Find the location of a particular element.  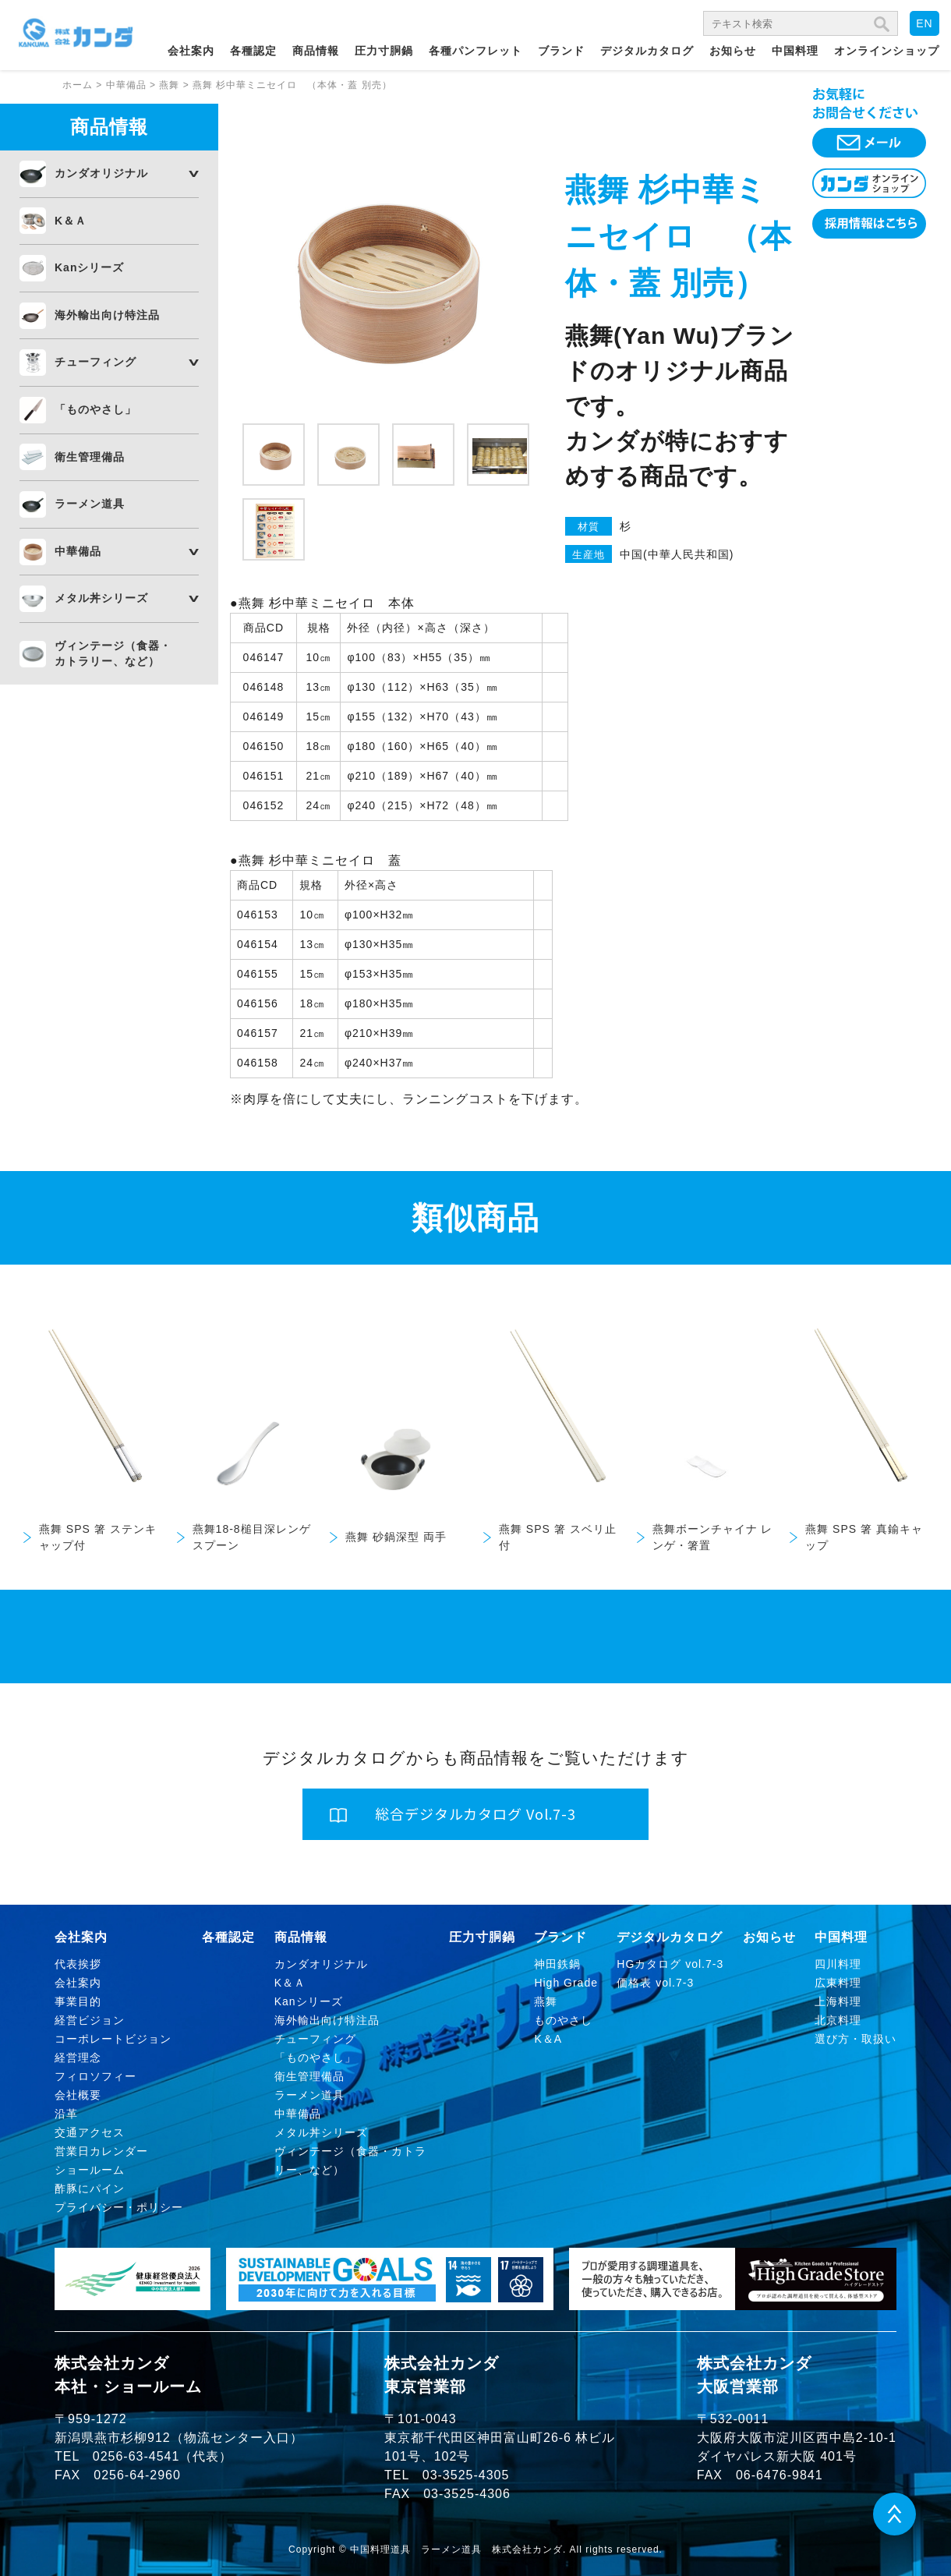

交通アクセス is located at coordinates (90, 2132).